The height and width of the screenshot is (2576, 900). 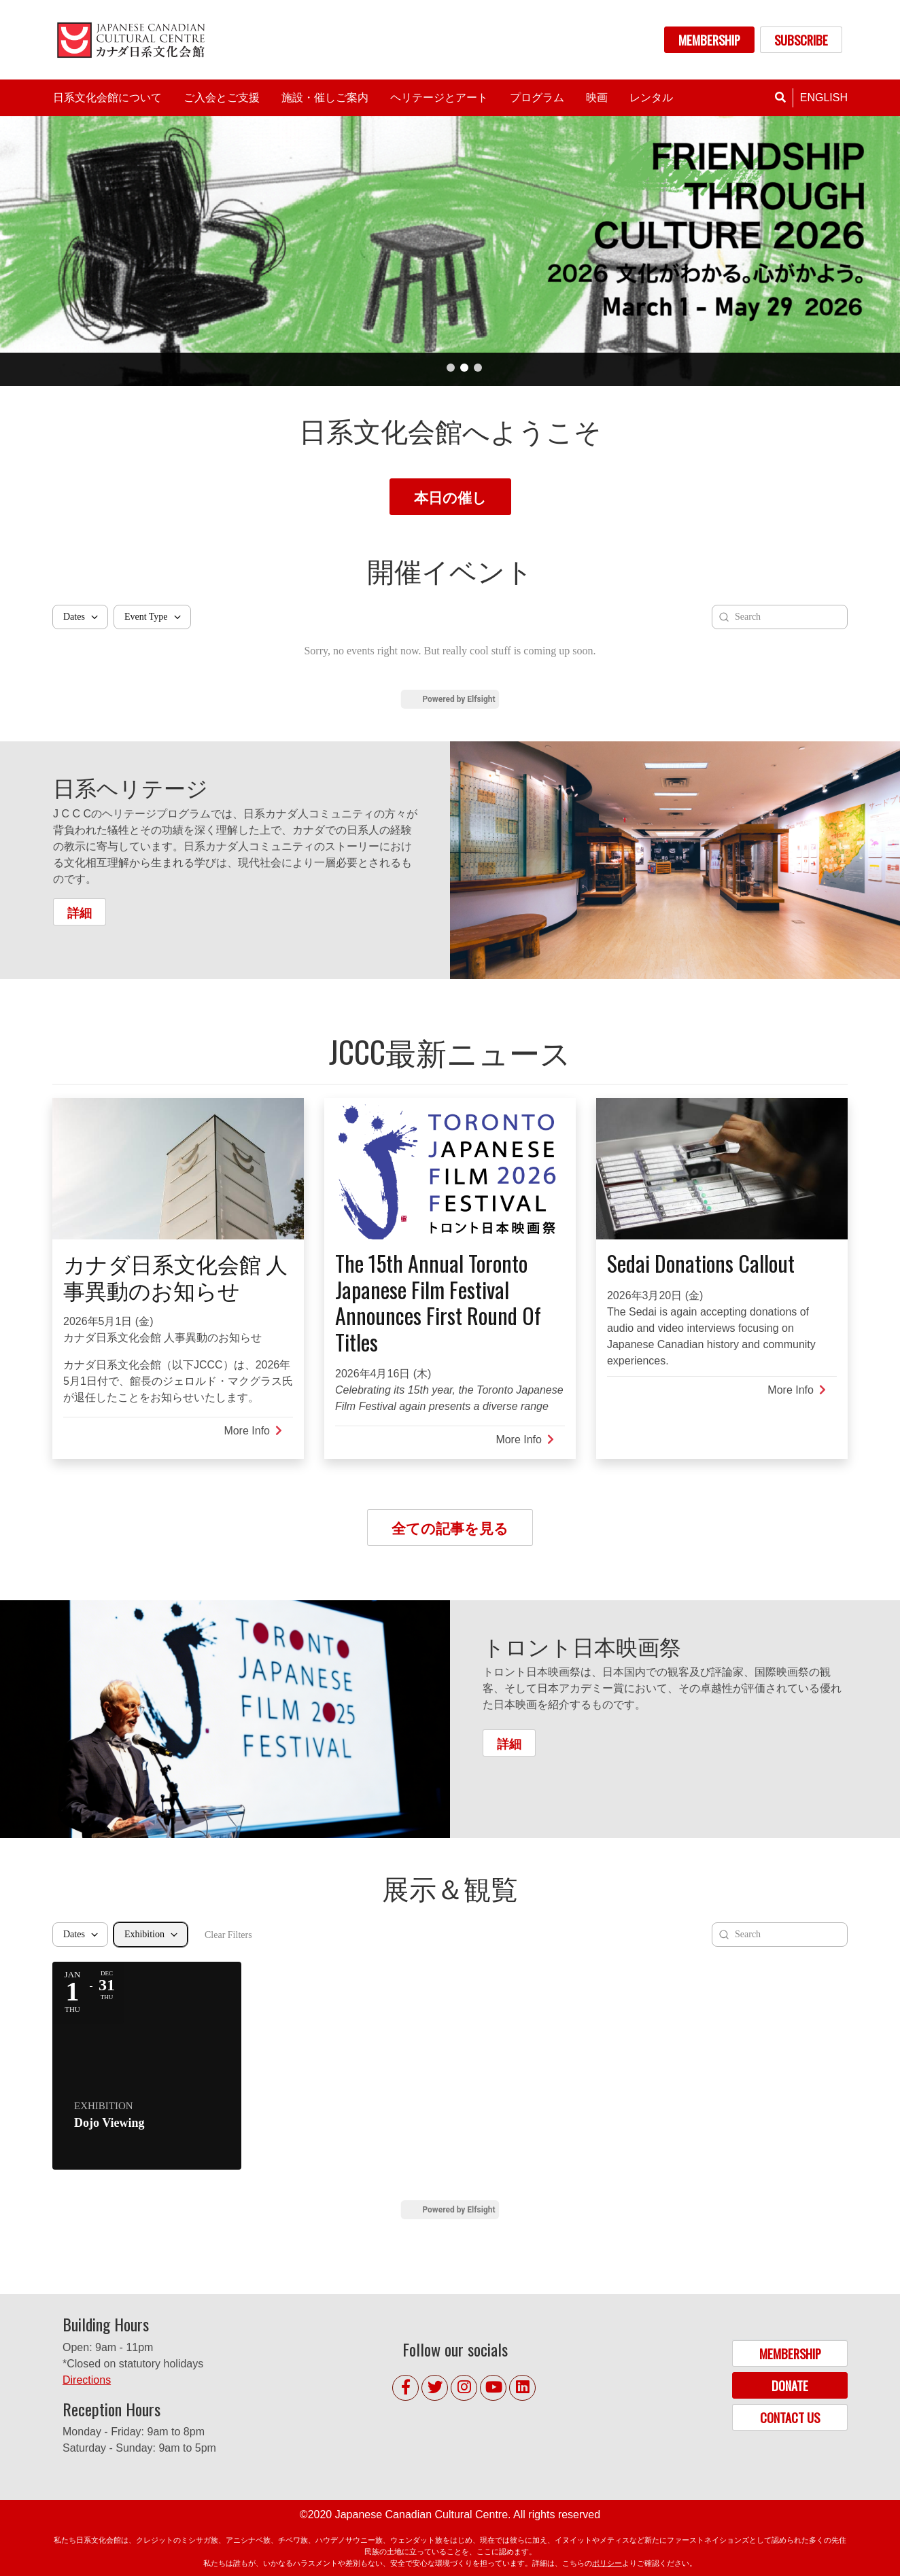 What do you see at coordinates (253, 1430) in the screenshot?
I see `More Info` at bounding box center [253, 1430].